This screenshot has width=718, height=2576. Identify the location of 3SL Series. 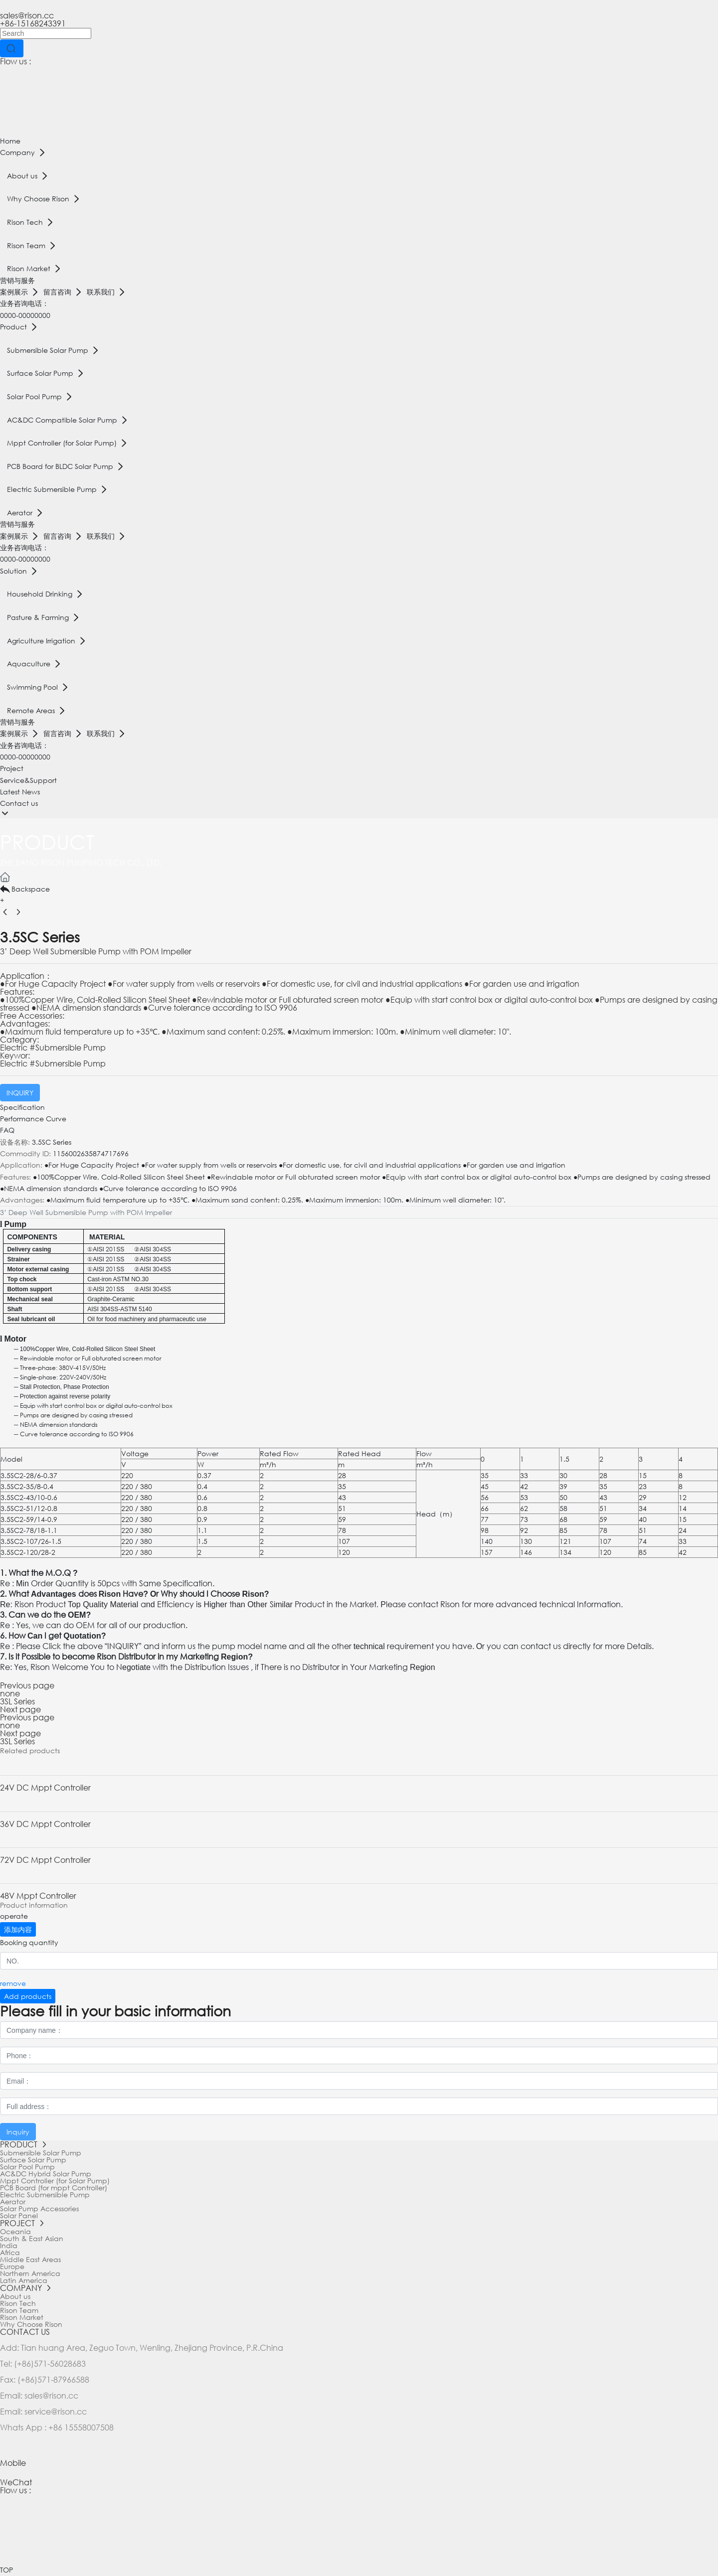
(17, 1701).